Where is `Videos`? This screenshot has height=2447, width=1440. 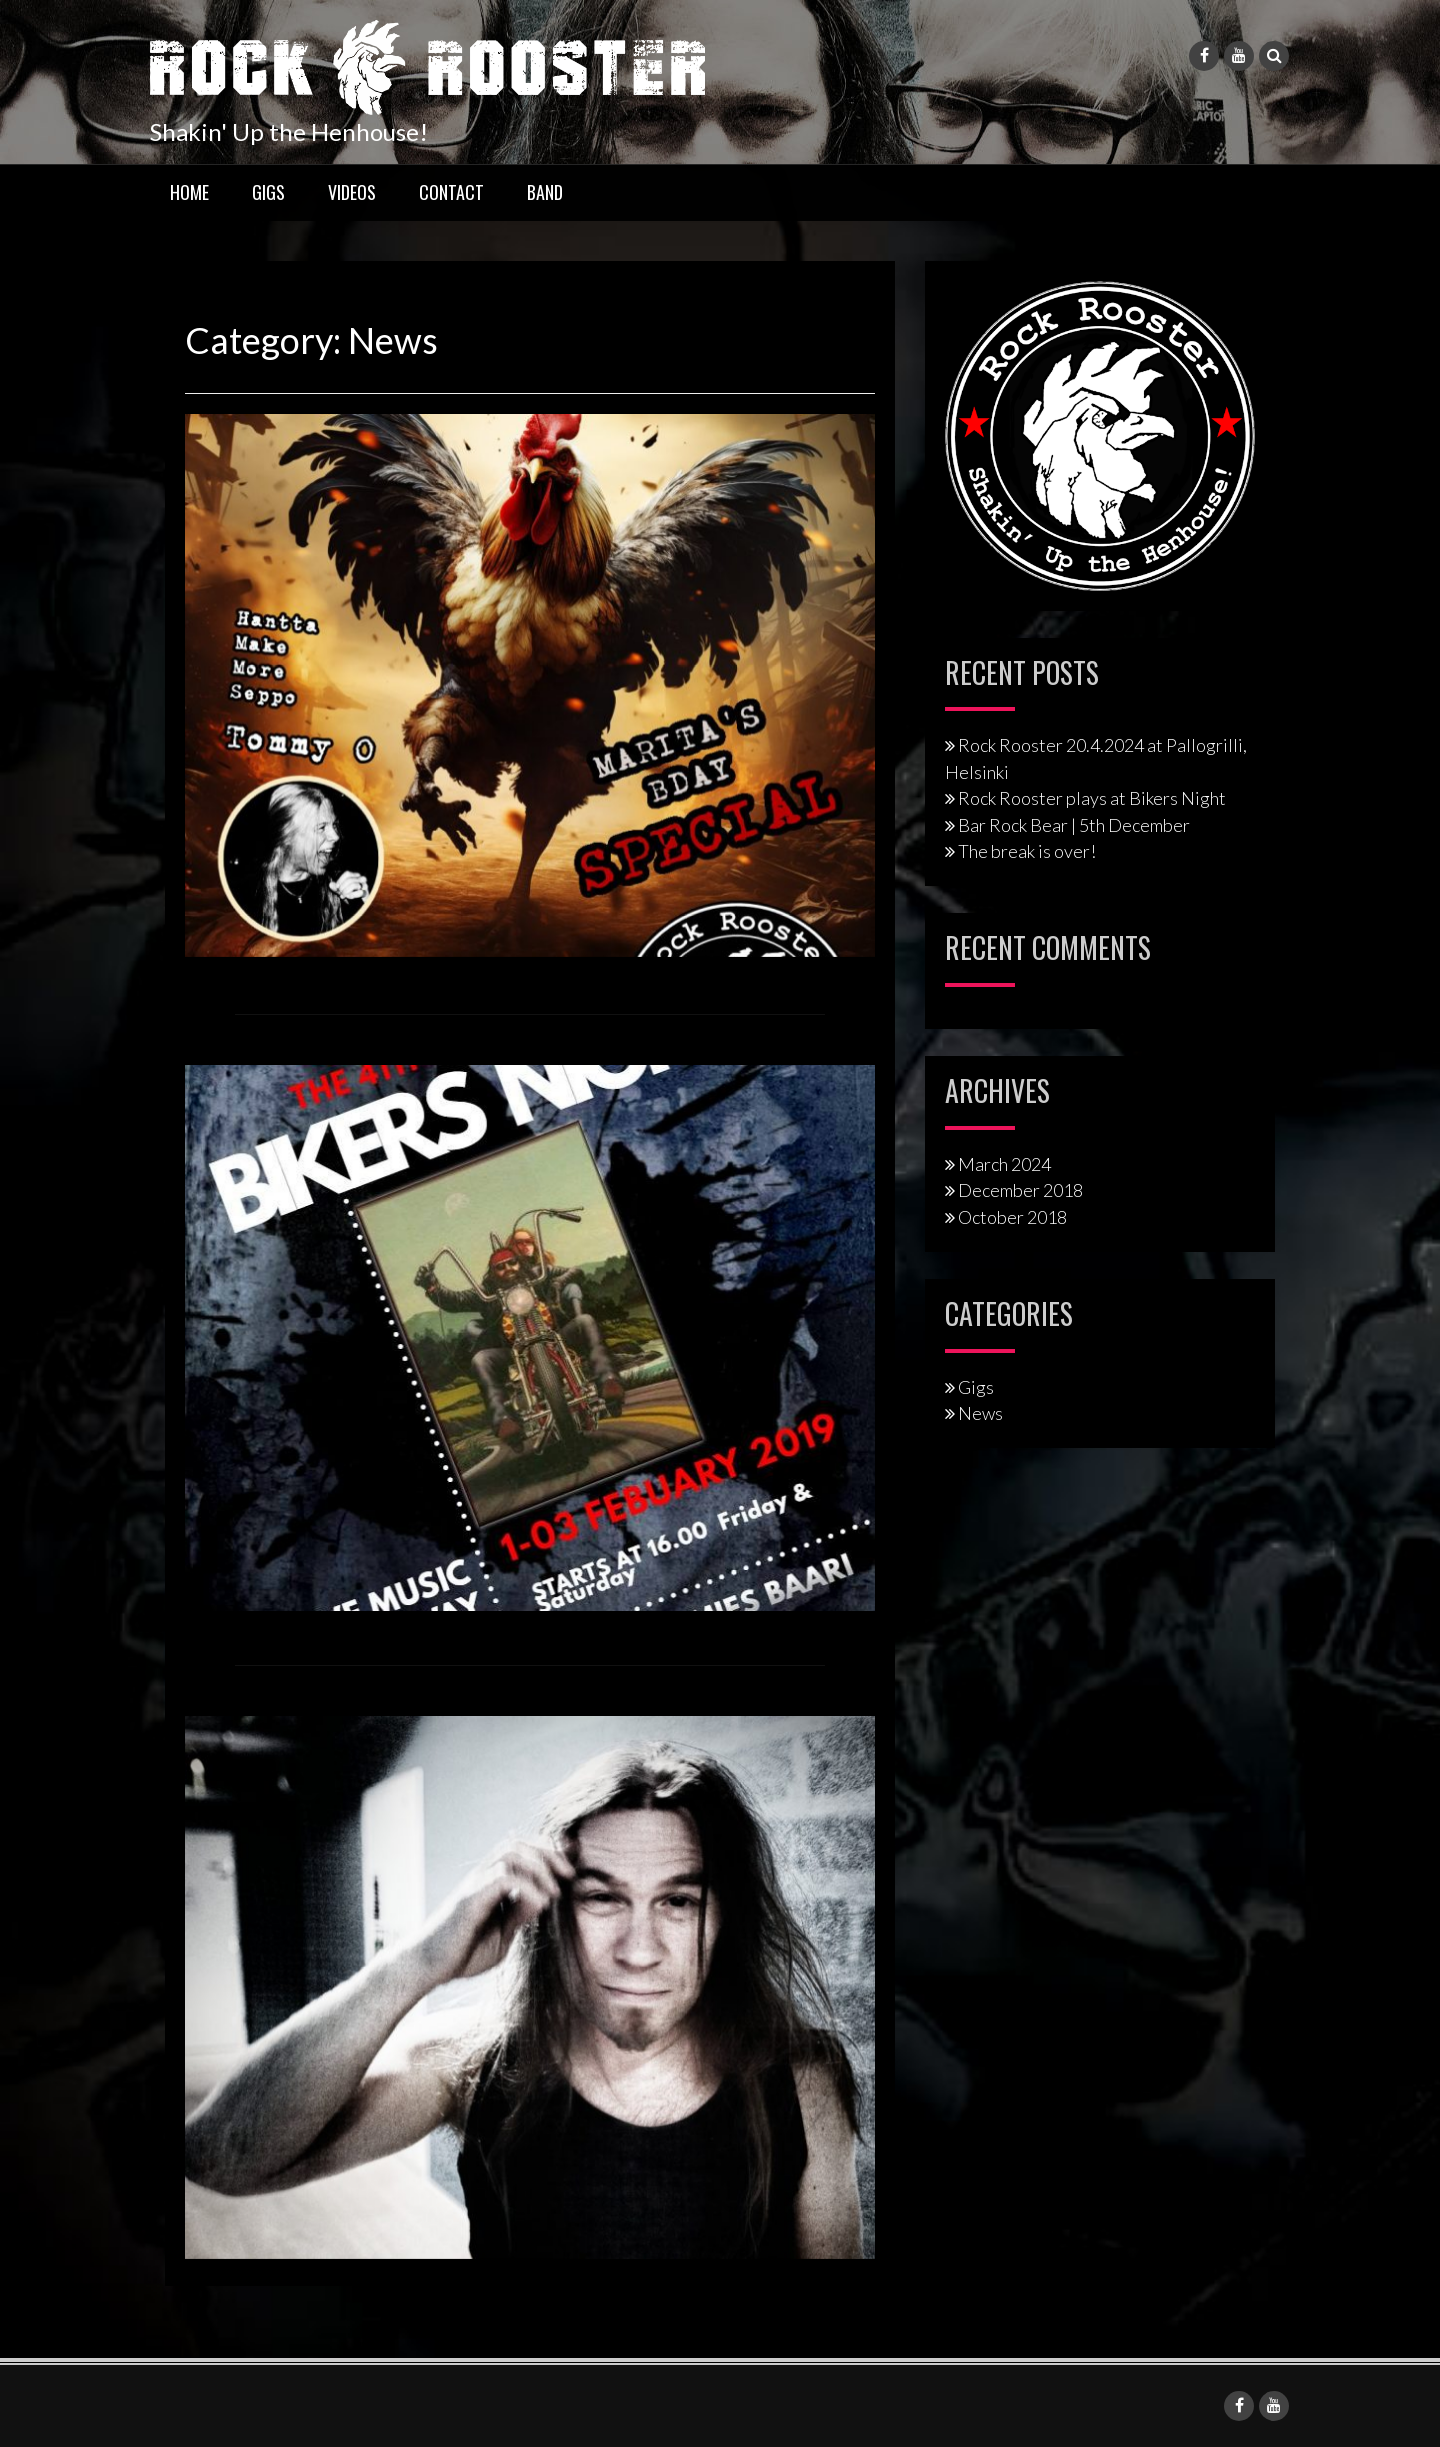 Videos is located at coordinates (352, 192).